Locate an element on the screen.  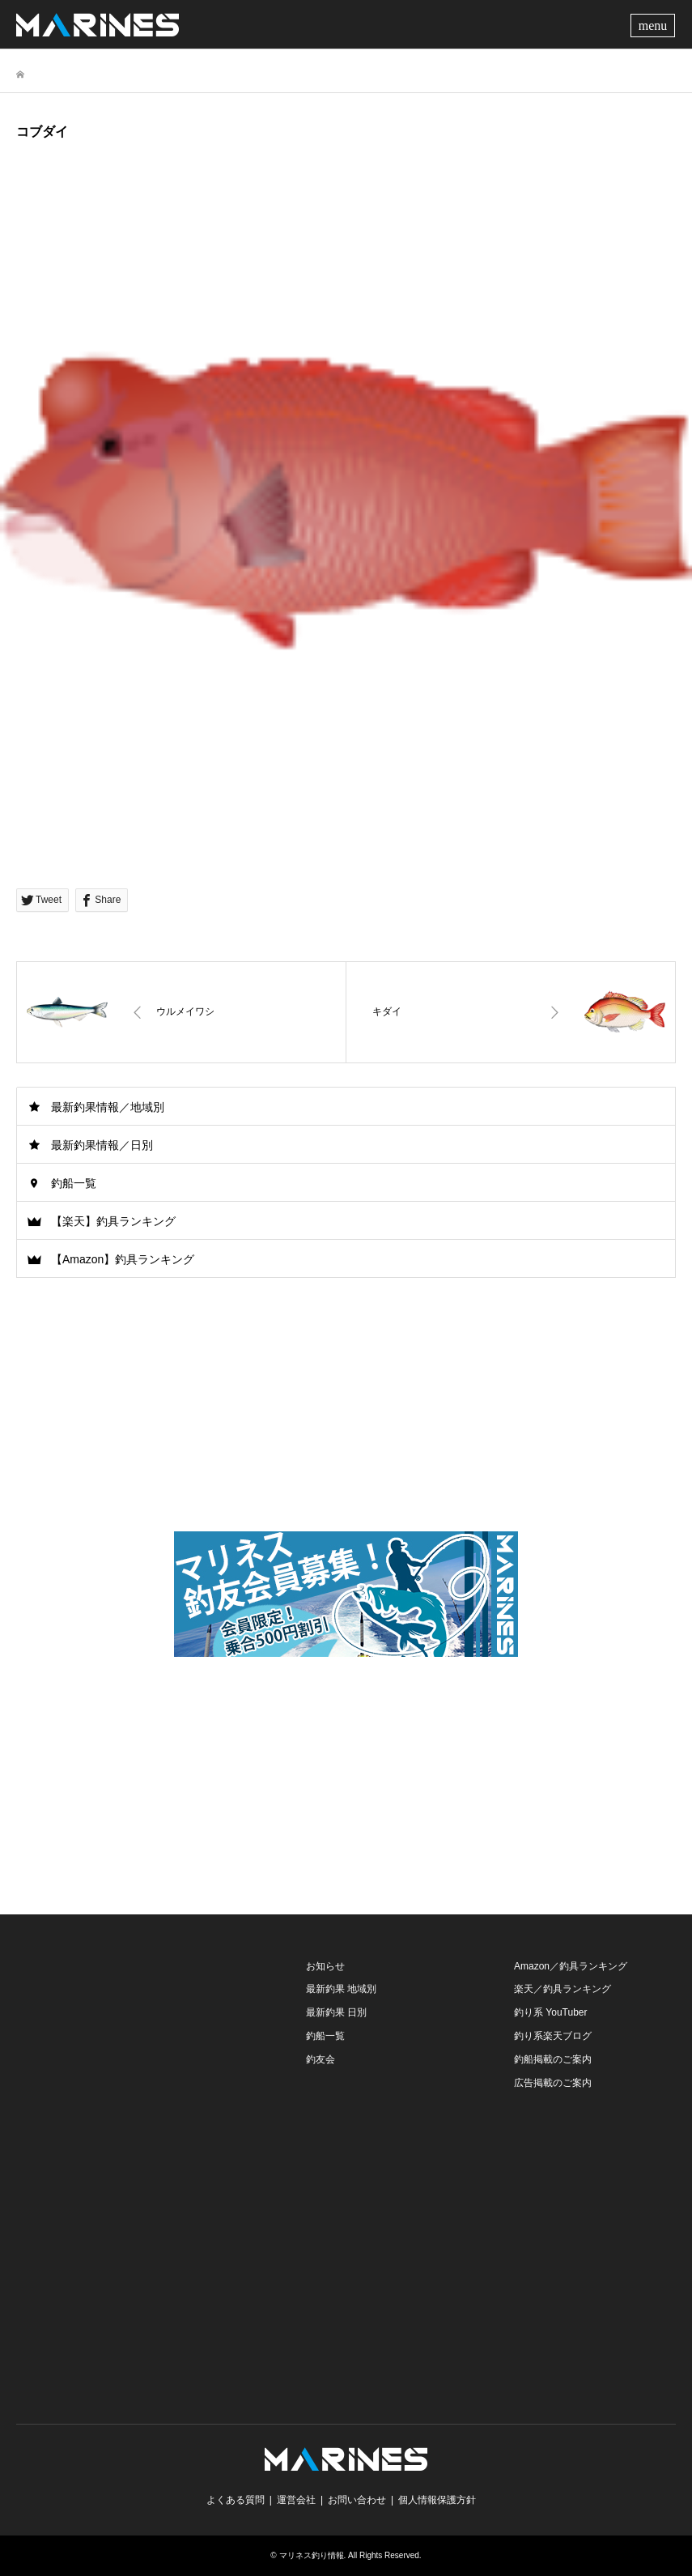
楽天／釣具ランキング is located at coordinates (562, 1989).